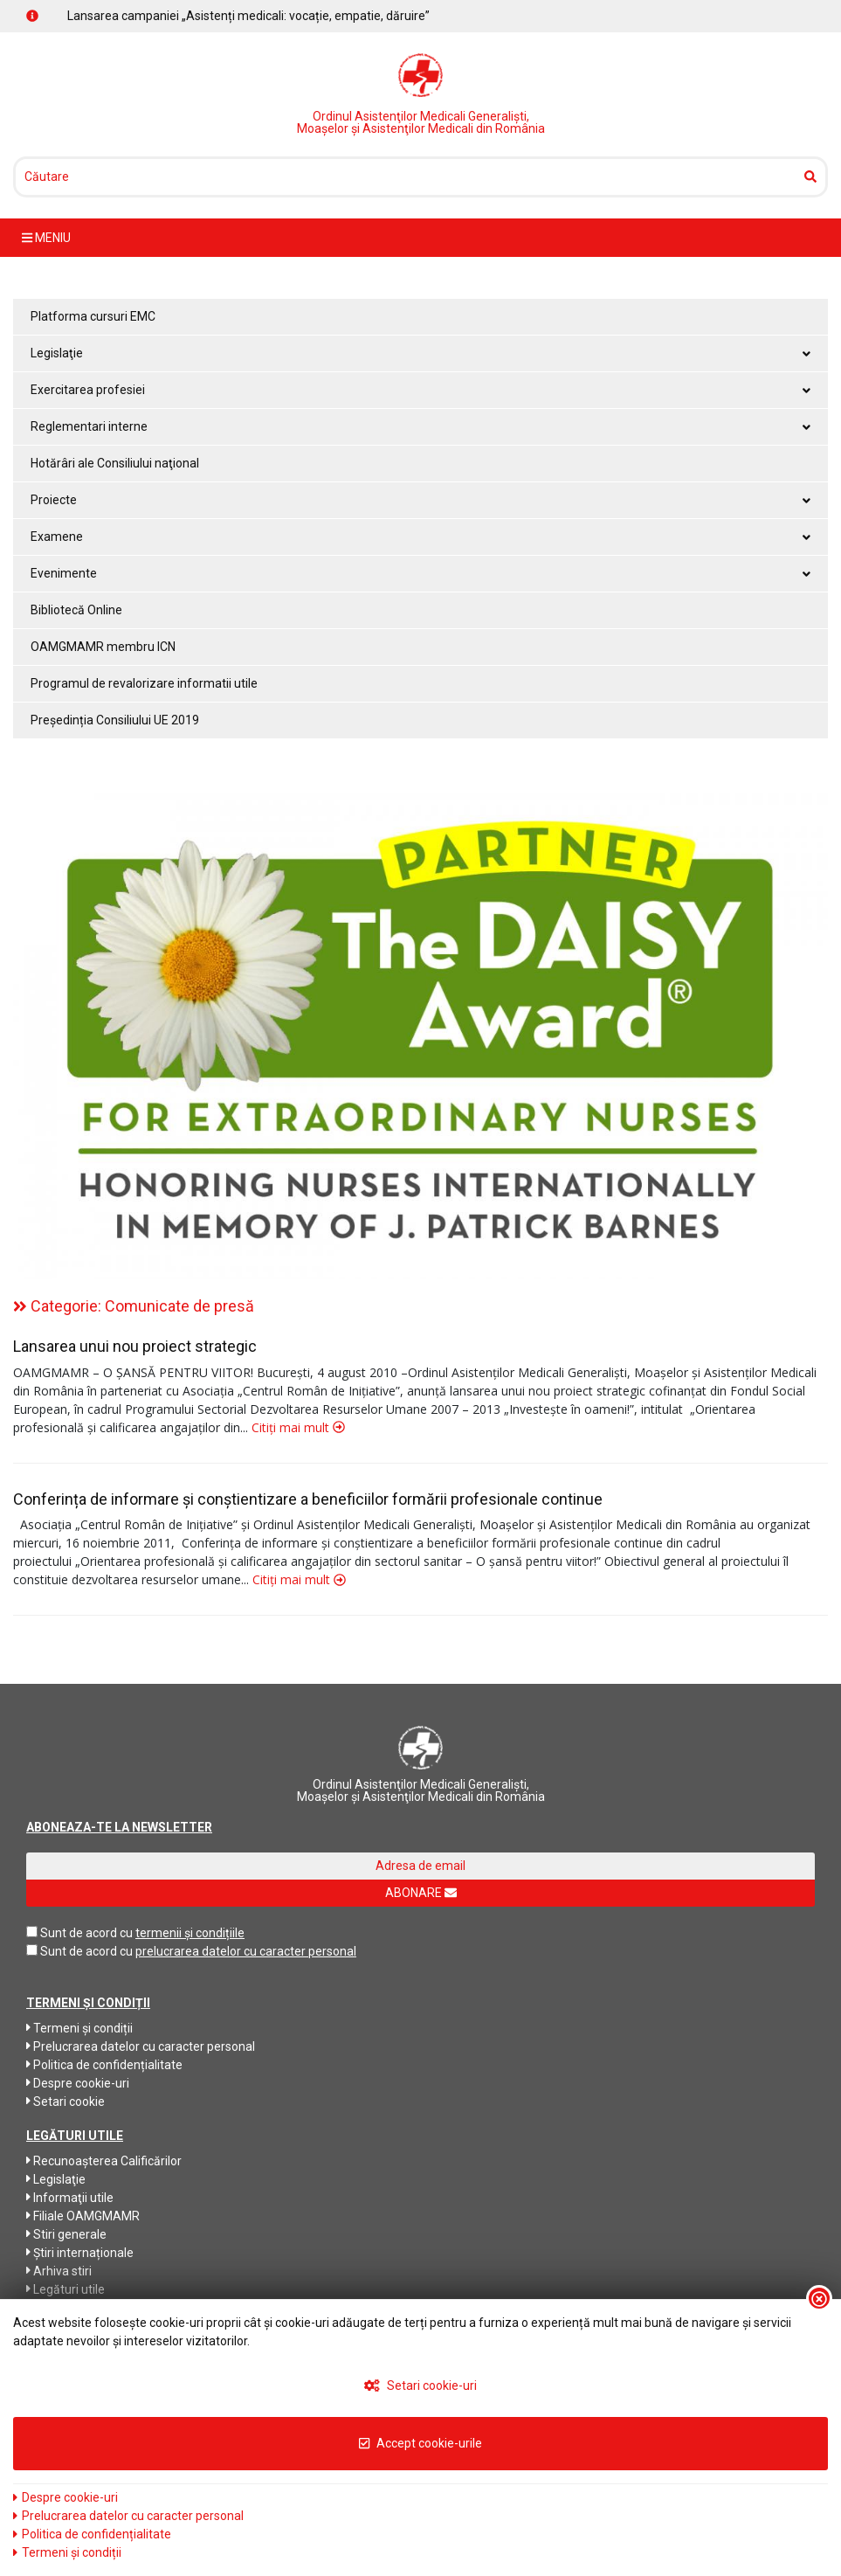  I want to click on Lansarea campaniei „Asistenți medicali: vocație, empatie, dăruire”, so click(248, 16).